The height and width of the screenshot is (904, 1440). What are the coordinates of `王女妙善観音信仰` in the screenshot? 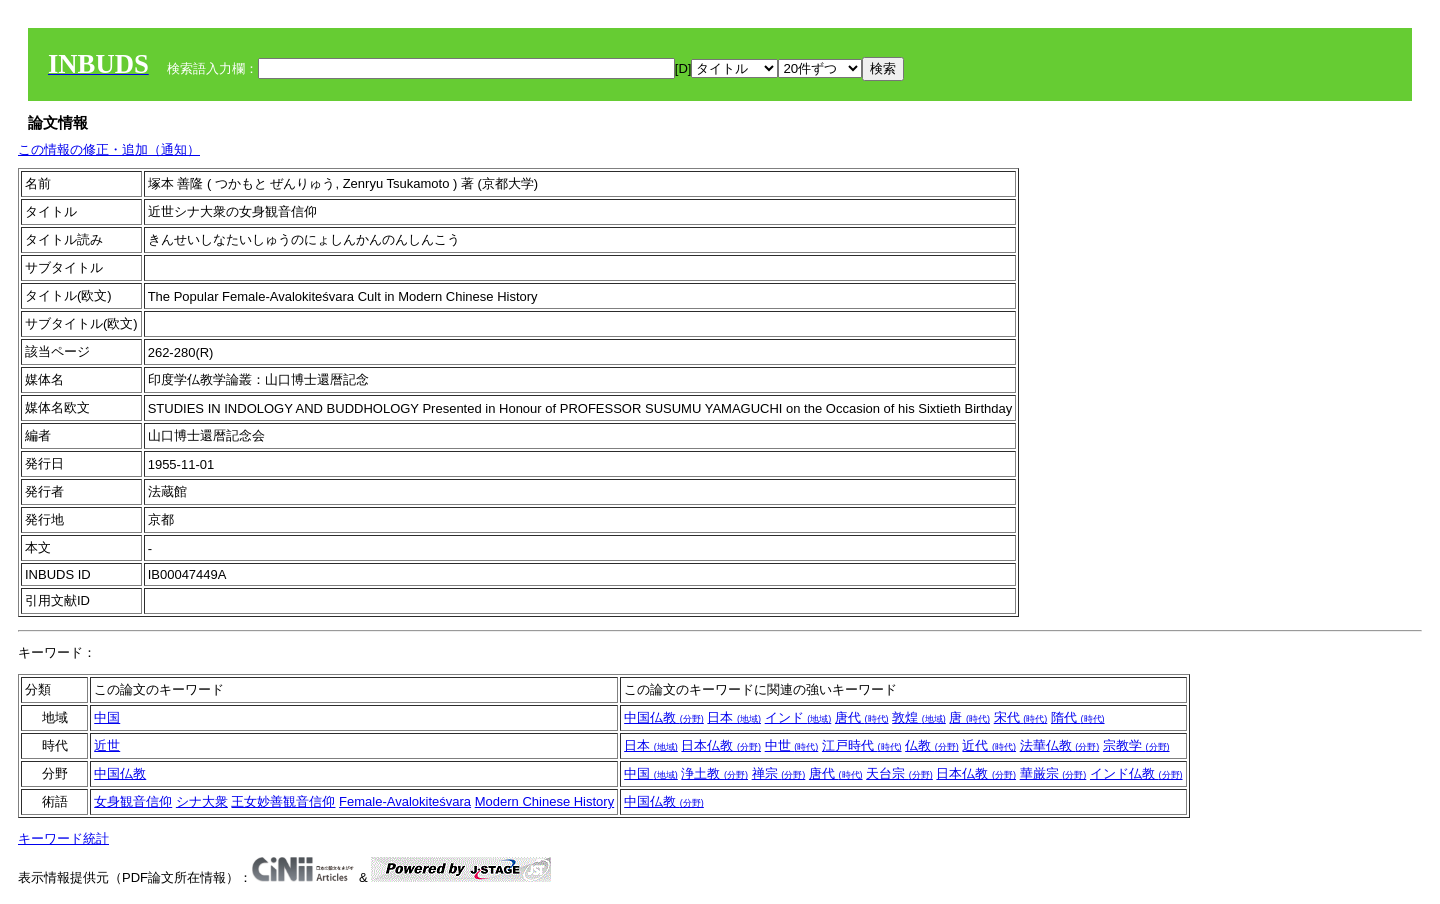 It's located at (283, 801).